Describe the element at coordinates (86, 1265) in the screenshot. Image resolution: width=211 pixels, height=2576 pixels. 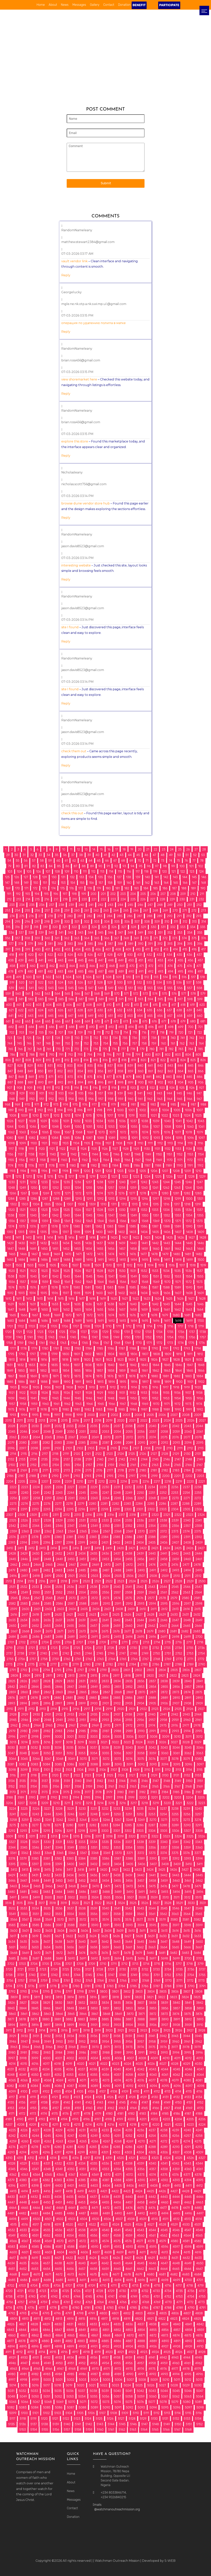
I see `1508` at that location.